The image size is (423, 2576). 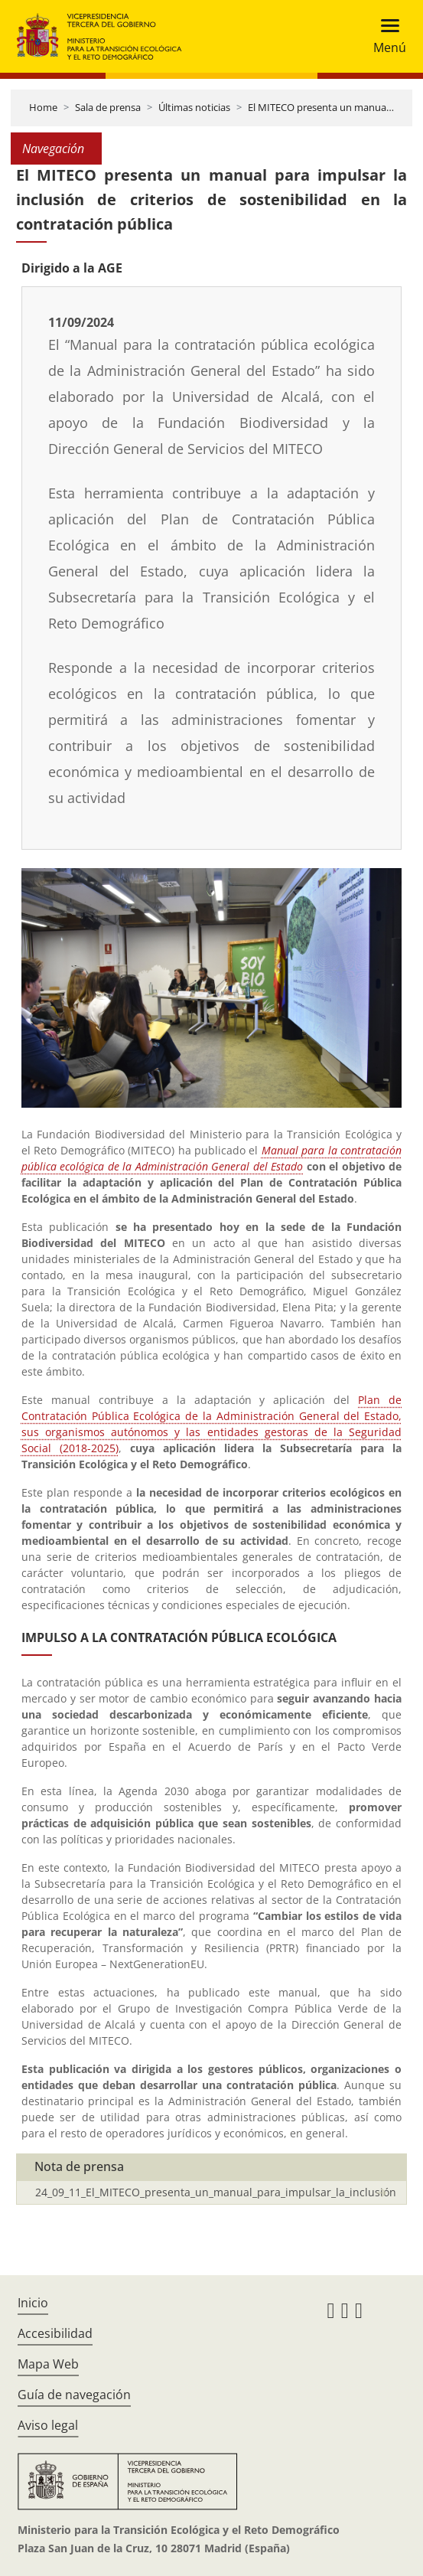 I want to click on Guía de navegación, so click(x=74, y=2394).